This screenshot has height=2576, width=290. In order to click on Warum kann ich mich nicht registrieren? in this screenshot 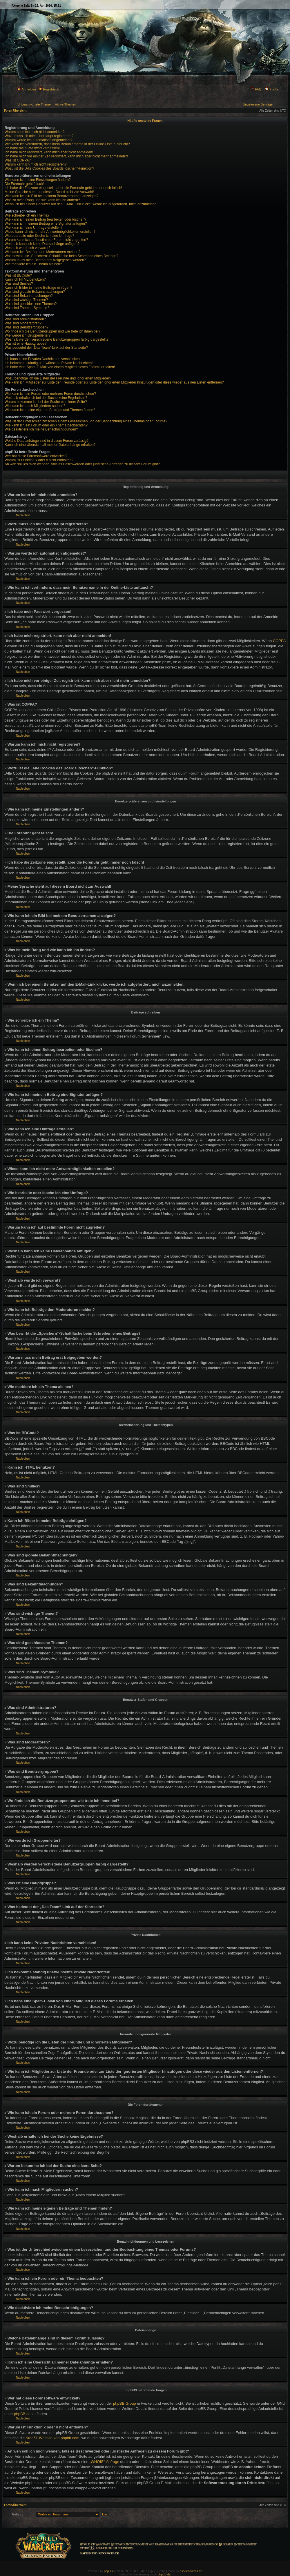, I will do `click(36, 164)`.